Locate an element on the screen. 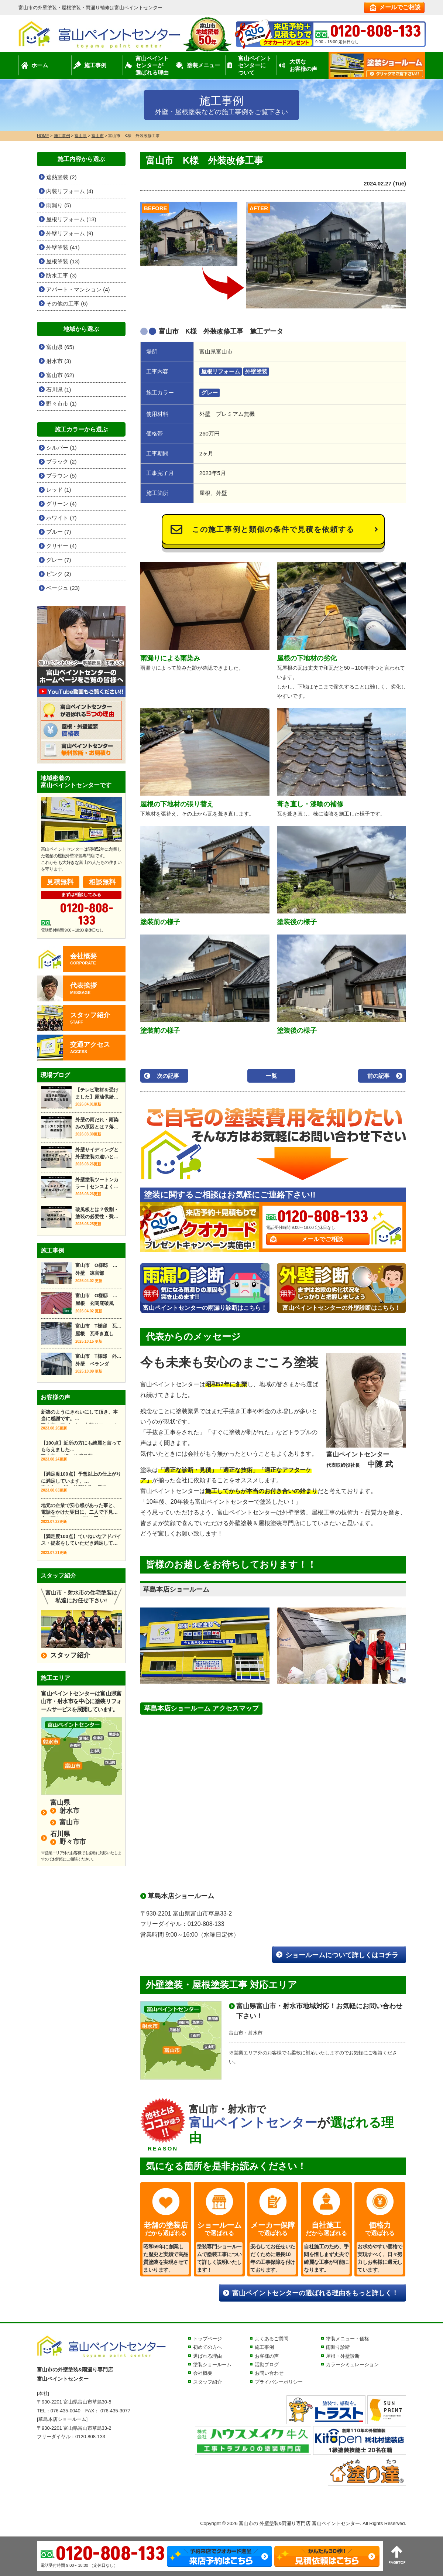  よくあるご質問 is located at coordinates (271, 2338).